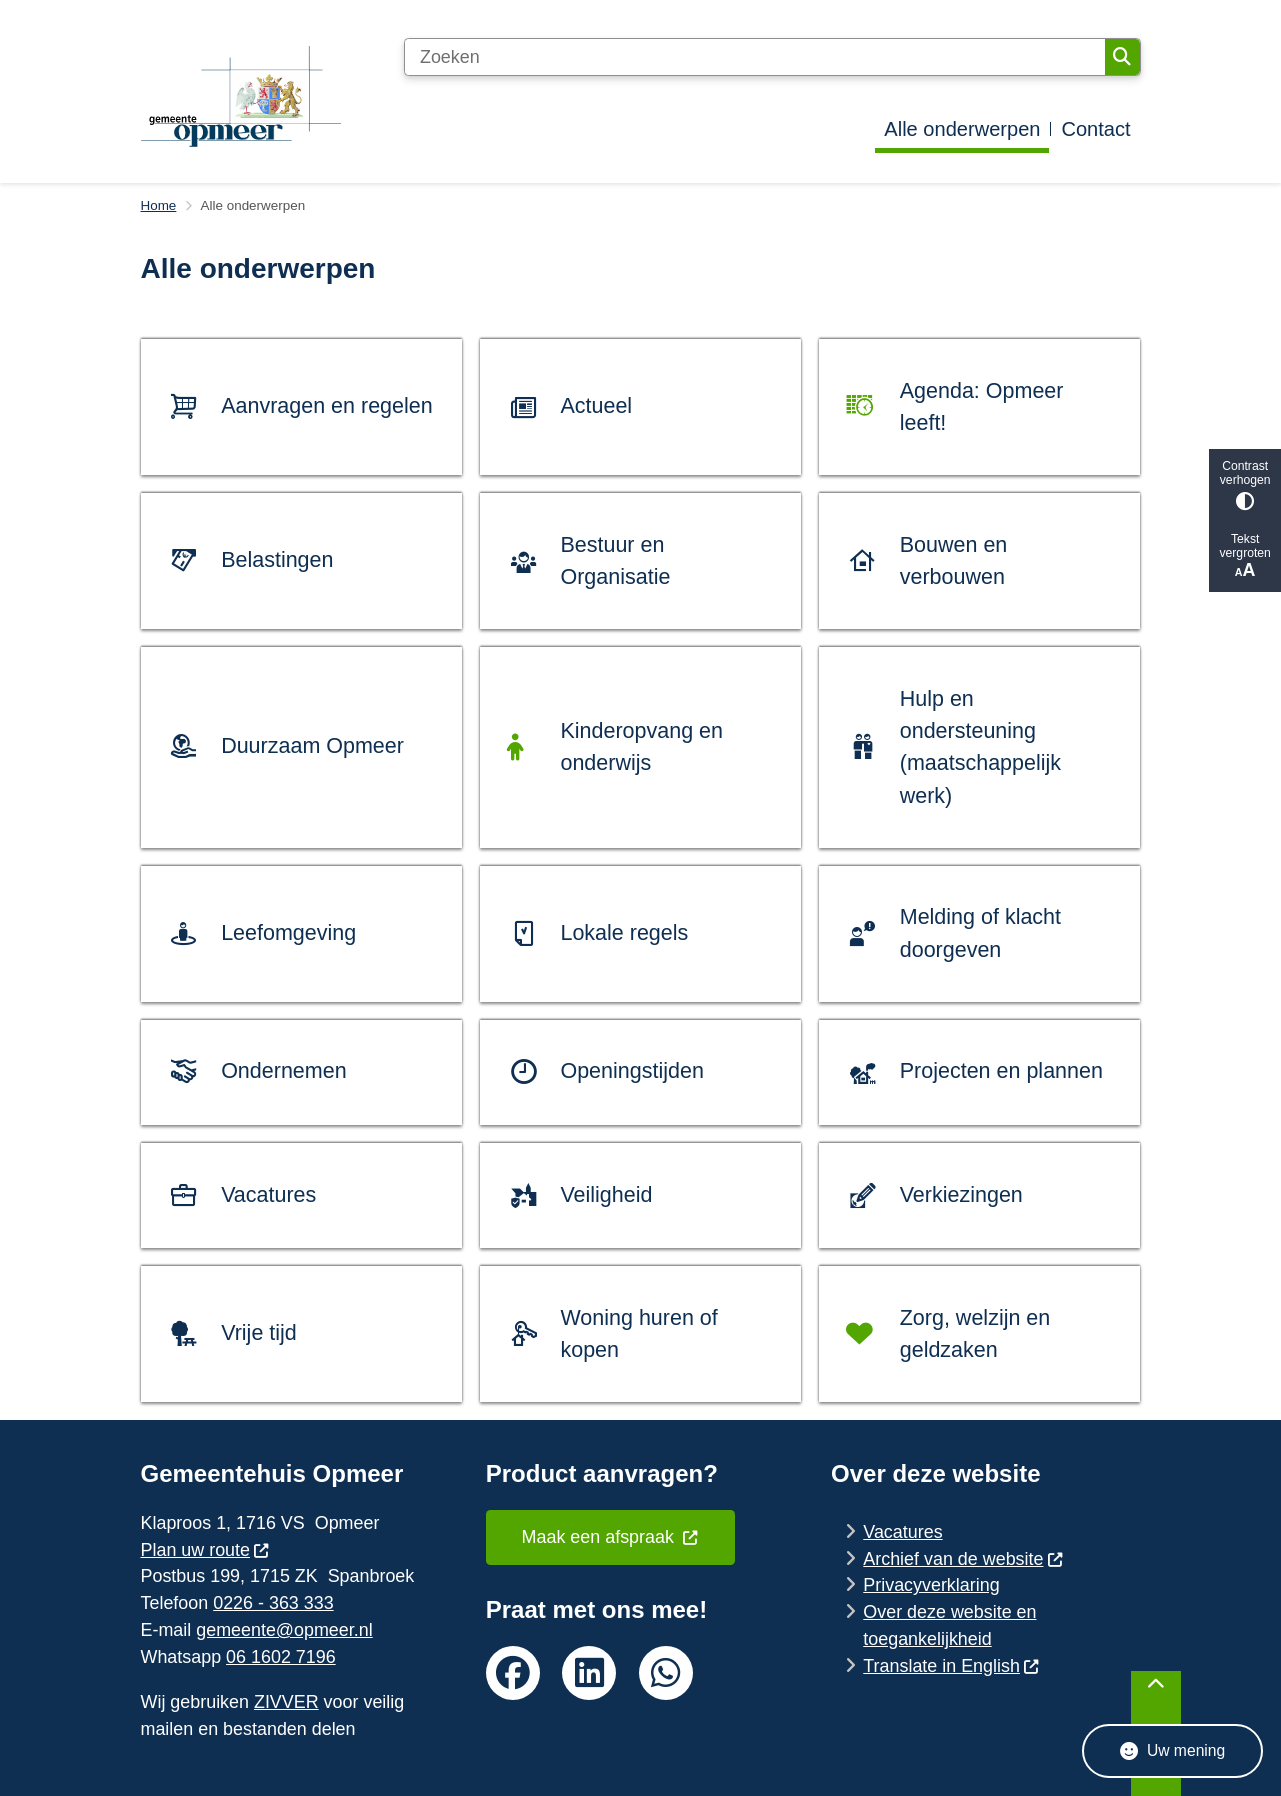 The width and height of the screenshot is (1281, 1796). Describe the element at coordinates (513, 1673) in the screenshot. I see `facebook van de gemeente Opmeer` at that location.